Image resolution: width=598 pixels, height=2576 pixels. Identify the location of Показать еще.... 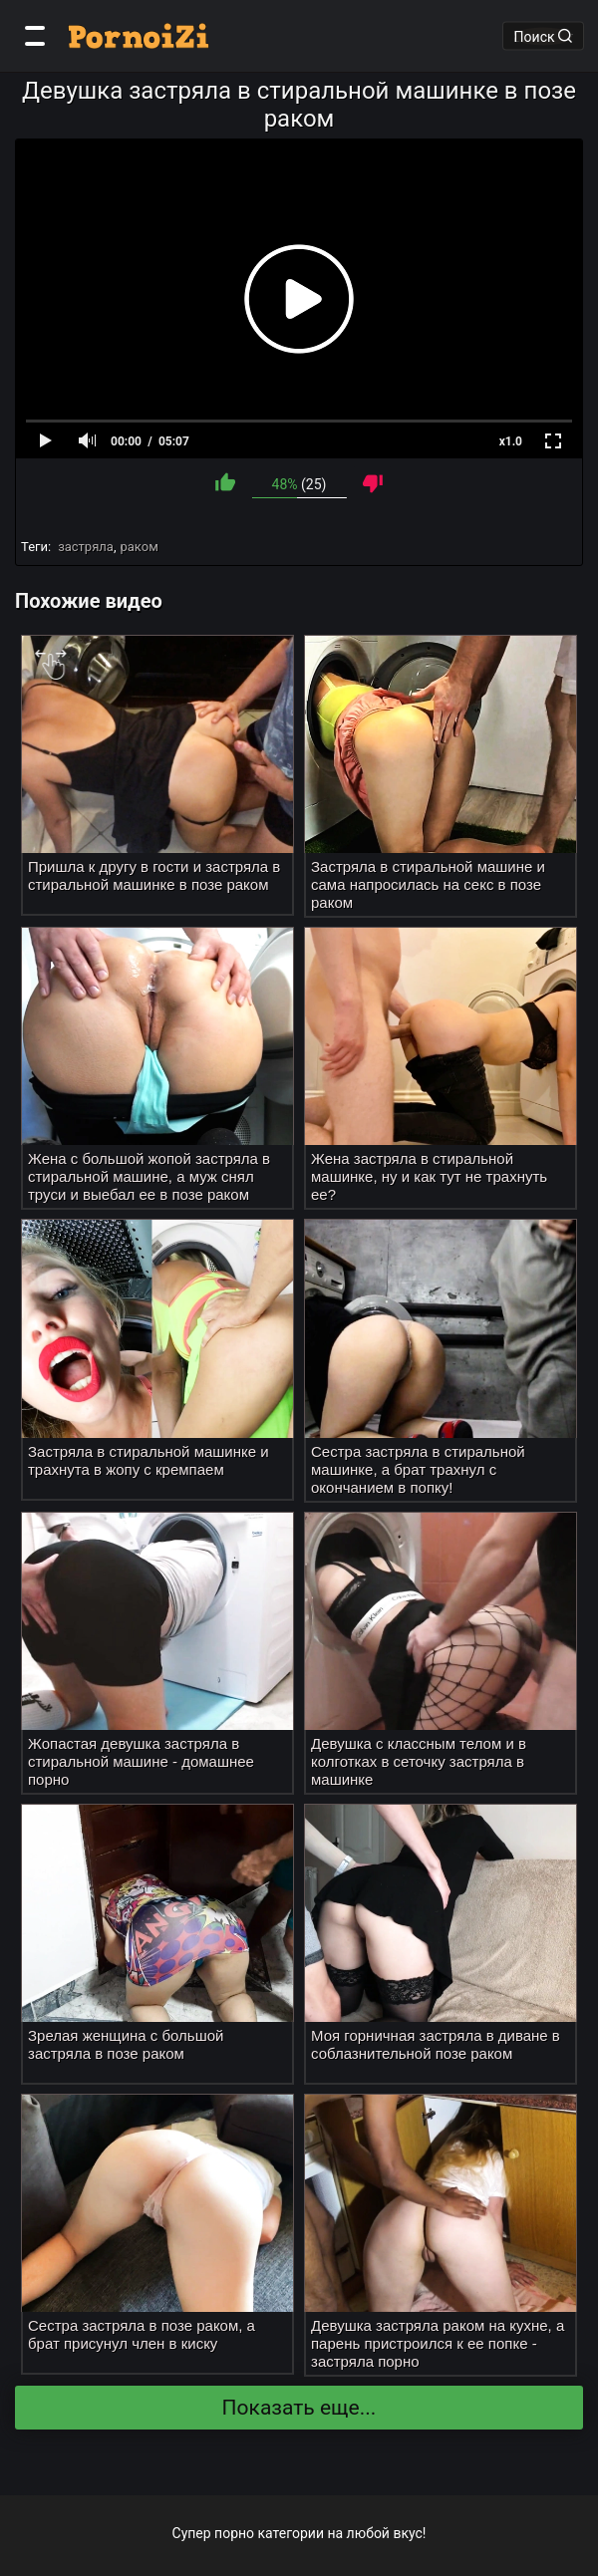
(299, 2408).